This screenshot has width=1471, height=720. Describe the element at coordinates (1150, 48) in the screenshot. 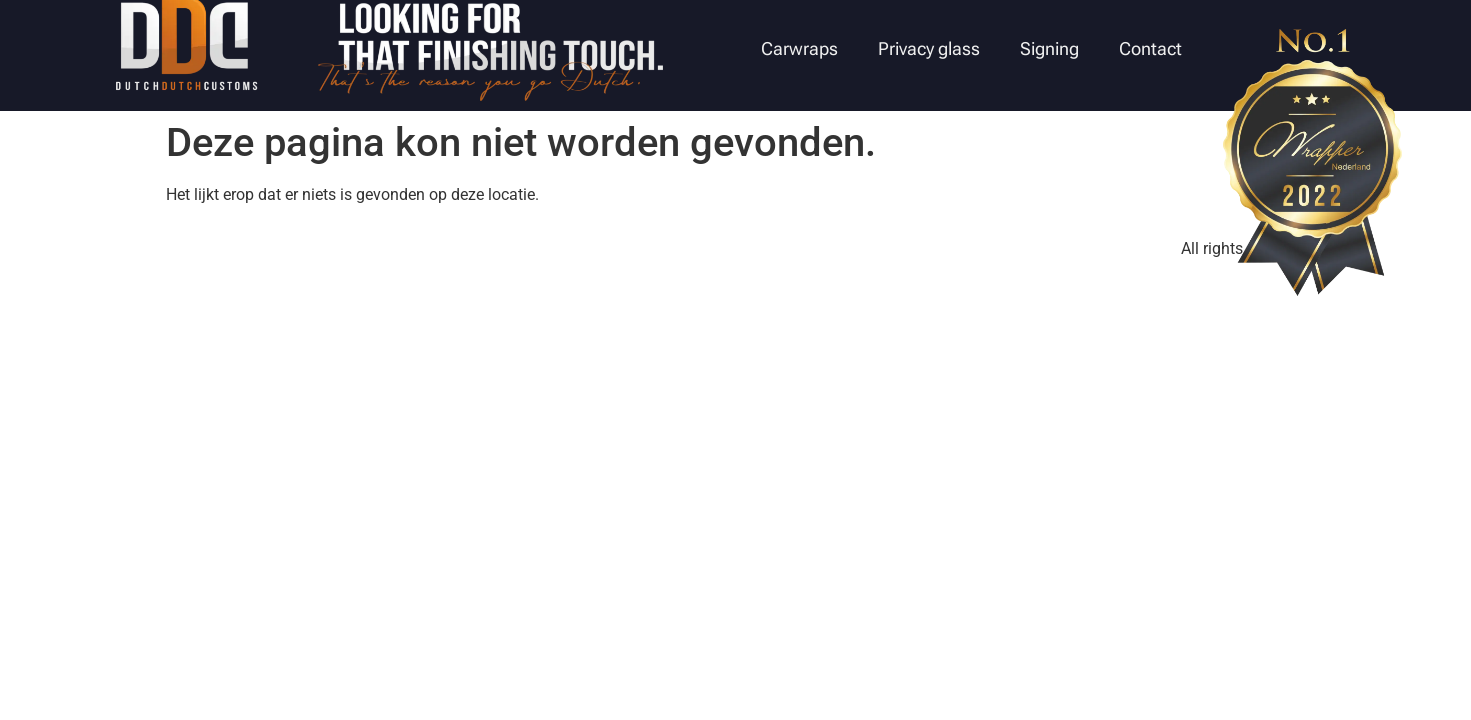

I see `Contact` at that location.